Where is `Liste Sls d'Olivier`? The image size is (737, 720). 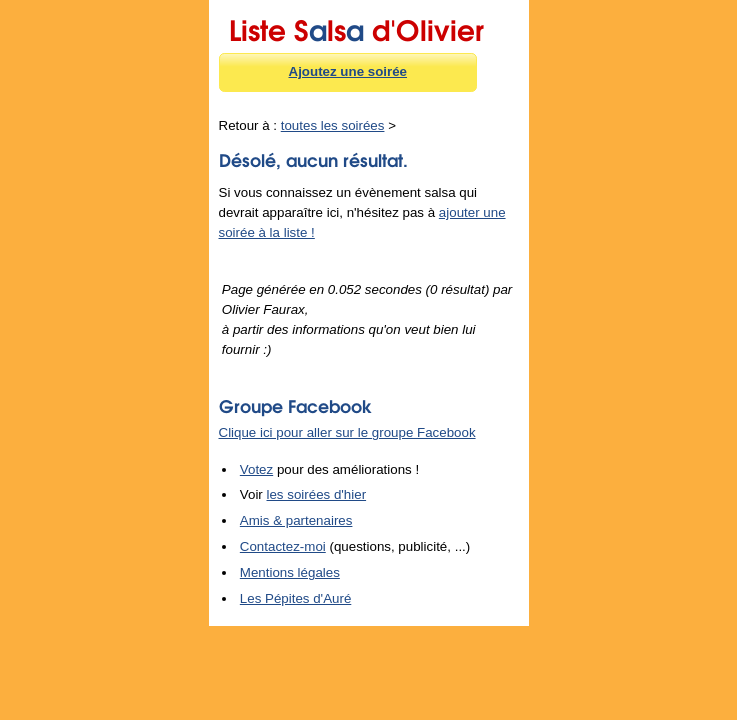
Liste Sls d'Olivier is located at coordinates (356, 27).